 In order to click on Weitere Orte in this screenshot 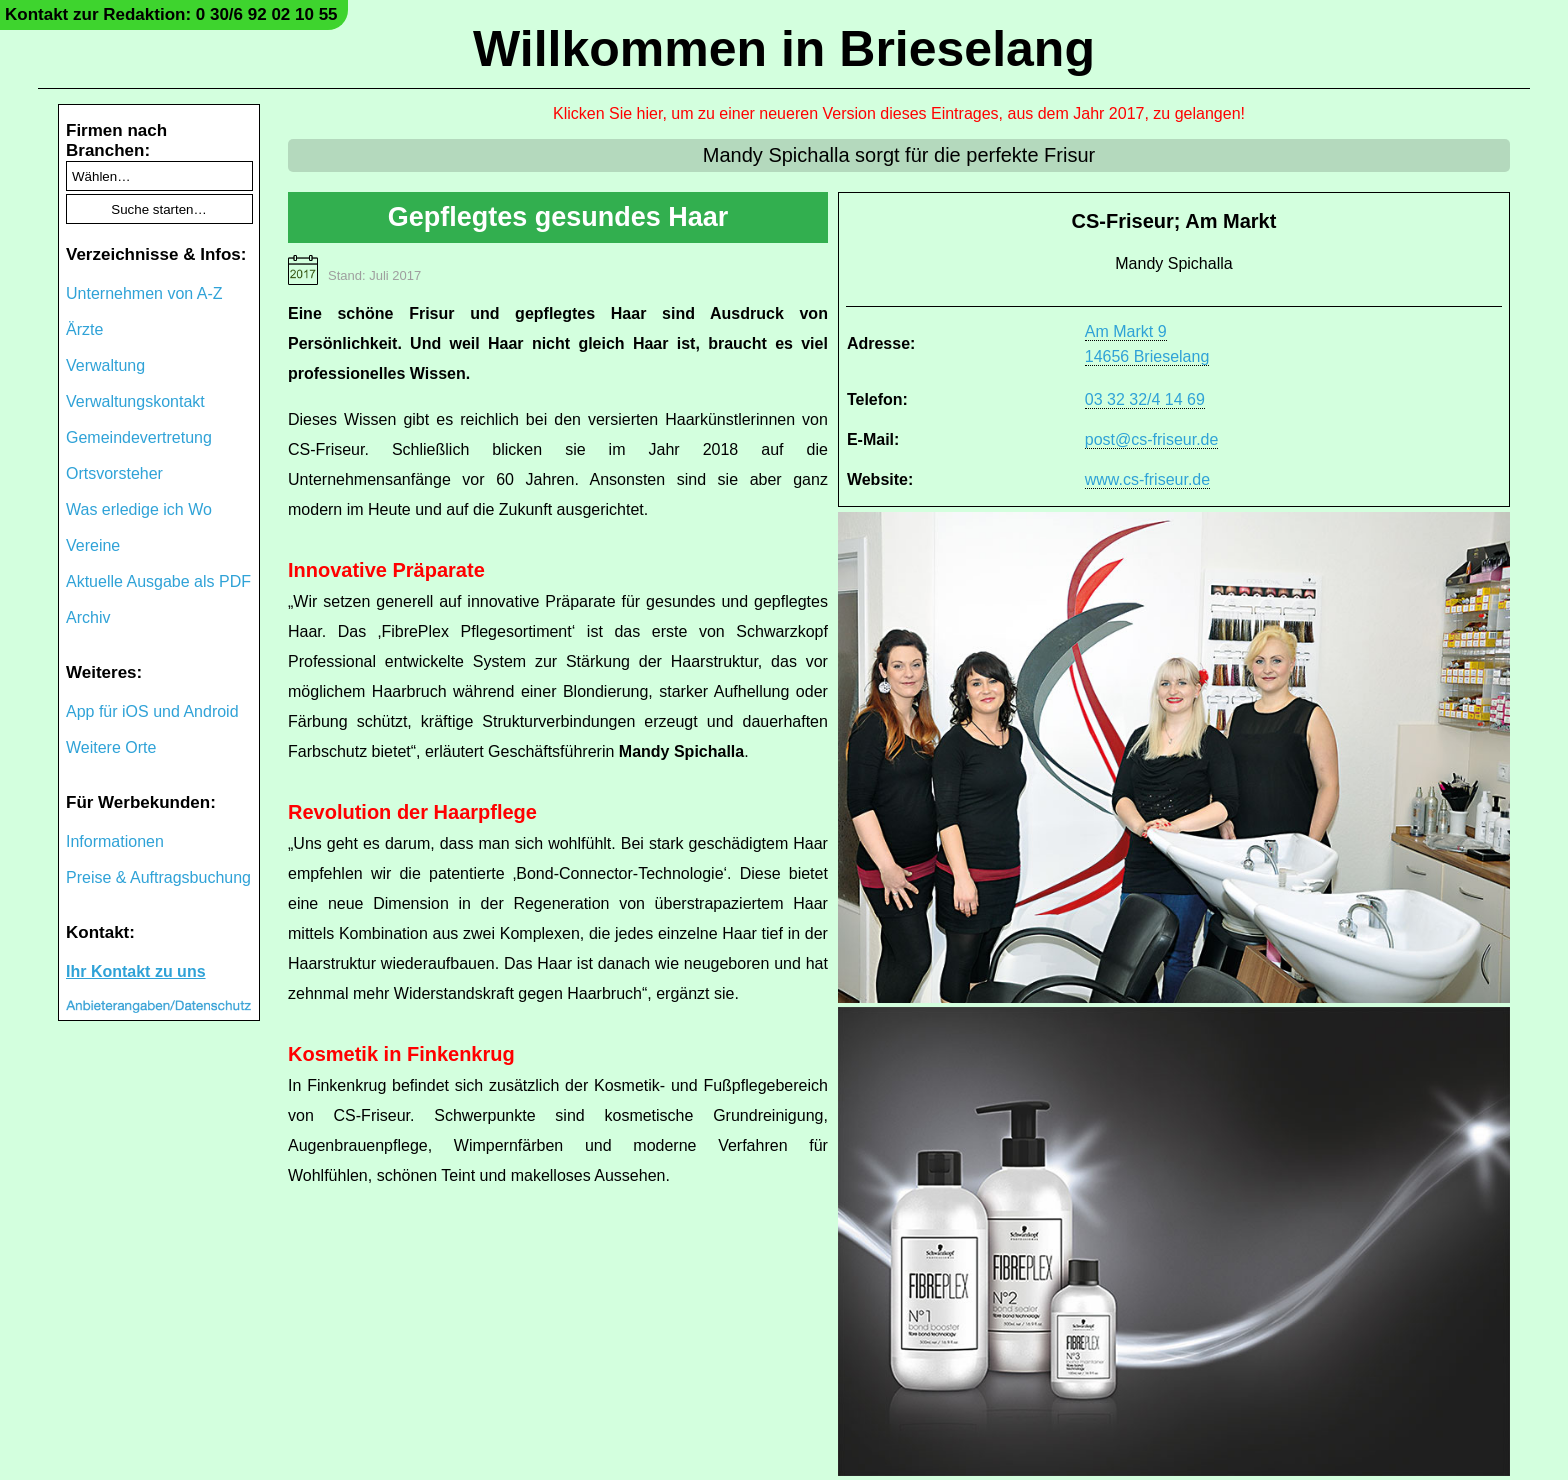, I will do `click(111, 747)`.